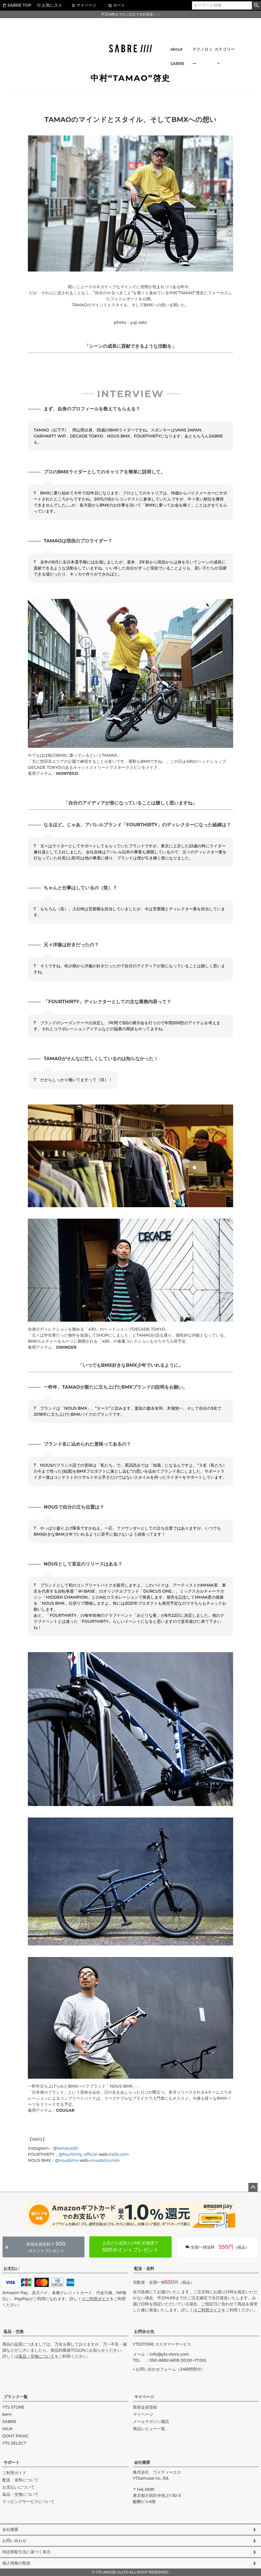 Image resolution: width=261 pixels, height=2576 pixels. I want to click on info@yts-store.com, so click(169, 2354).